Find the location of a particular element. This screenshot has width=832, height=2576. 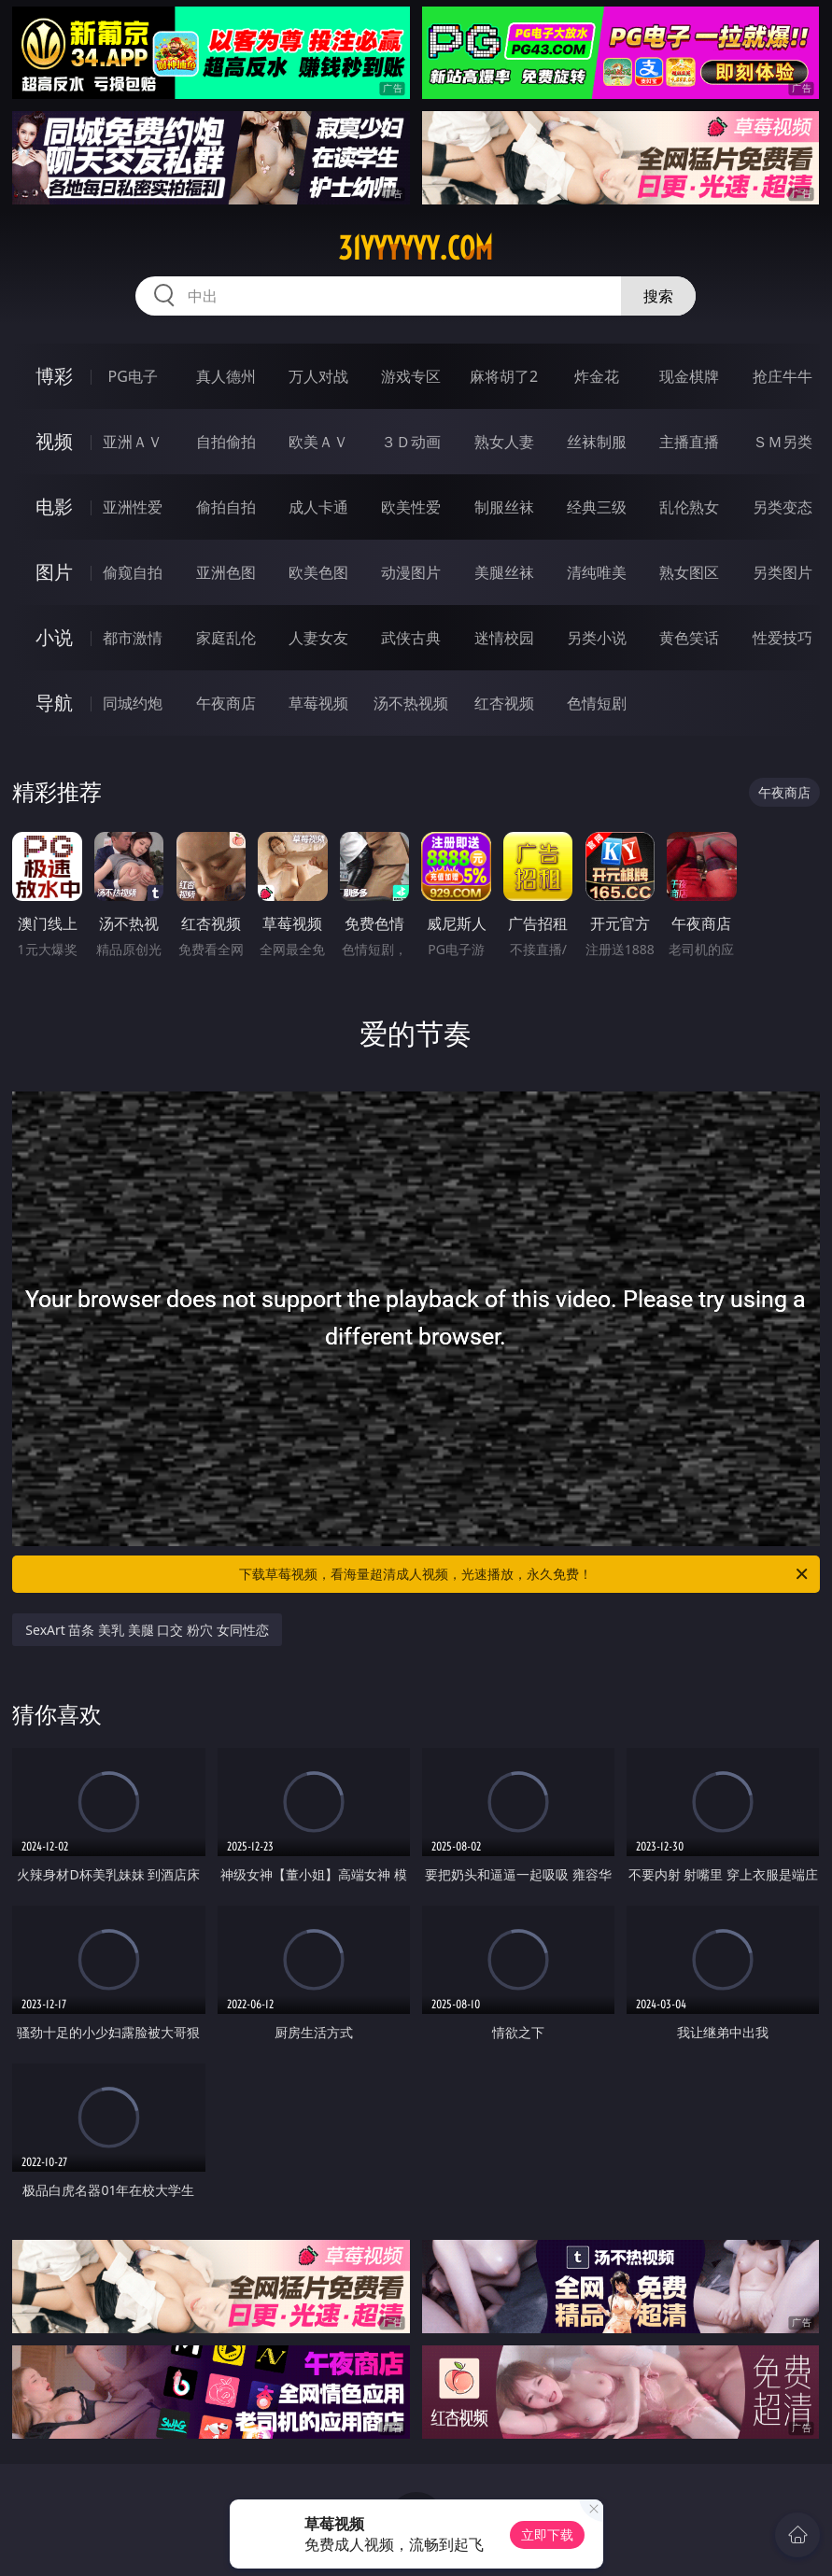

欧美ＡＶ is located at coordinates (318, 441).